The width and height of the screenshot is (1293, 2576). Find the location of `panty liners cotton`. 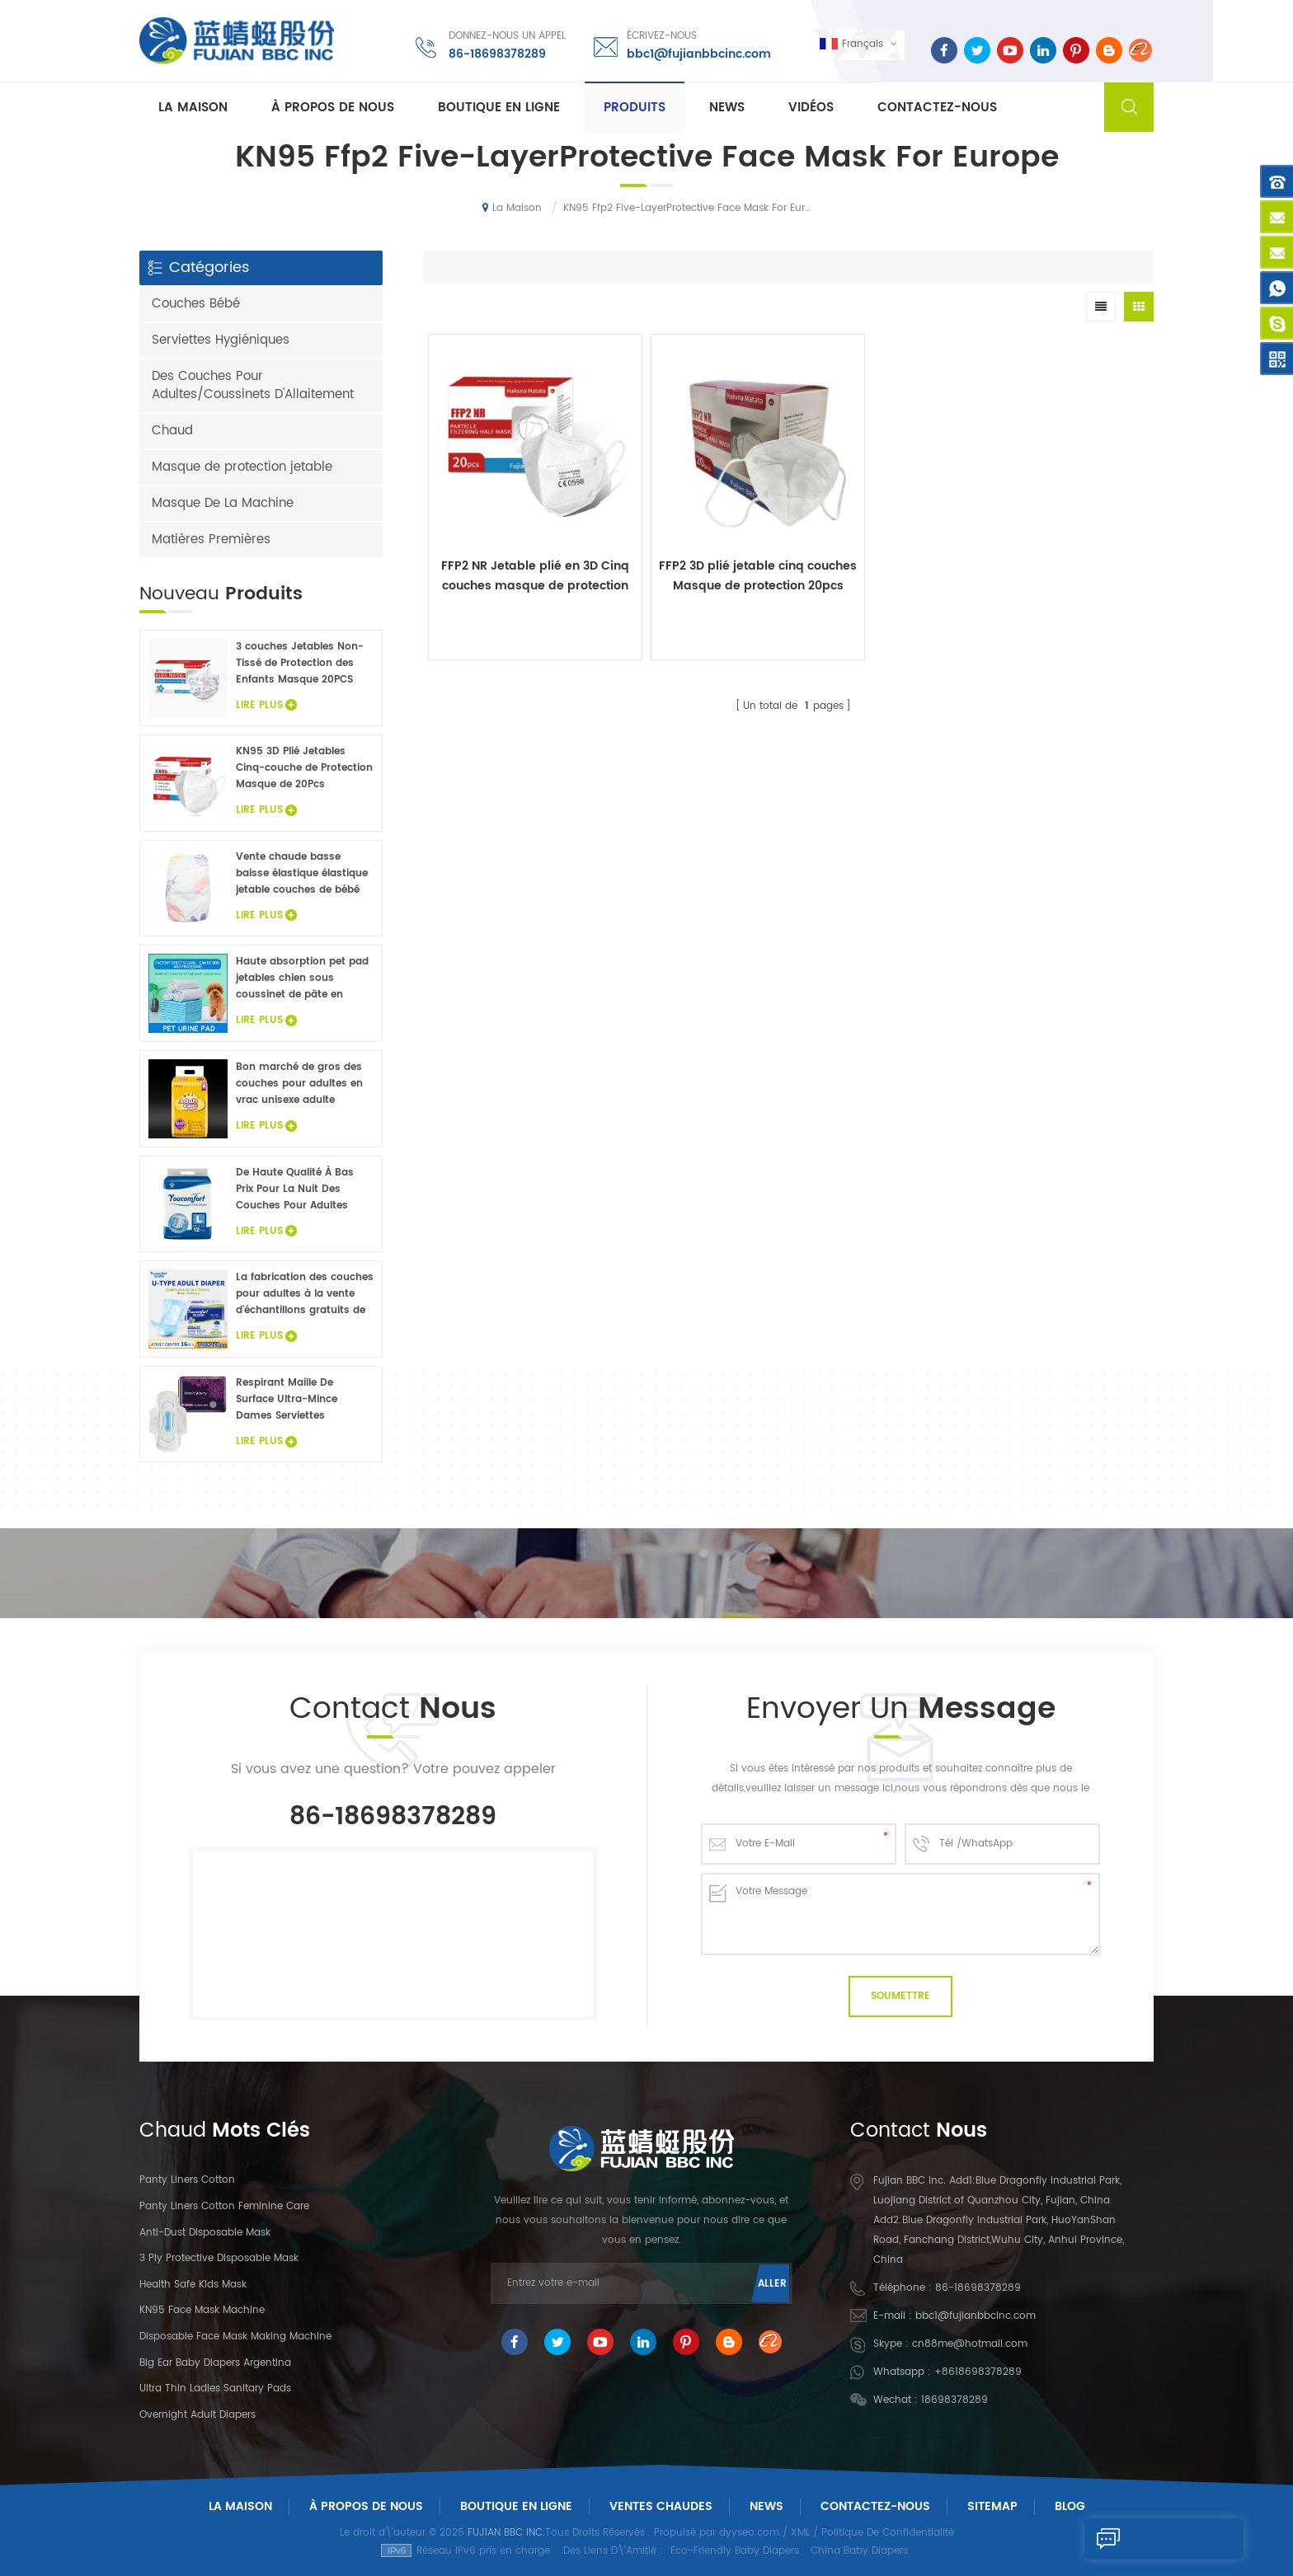

panty liners cotton is located at coordinates (187, 2180).